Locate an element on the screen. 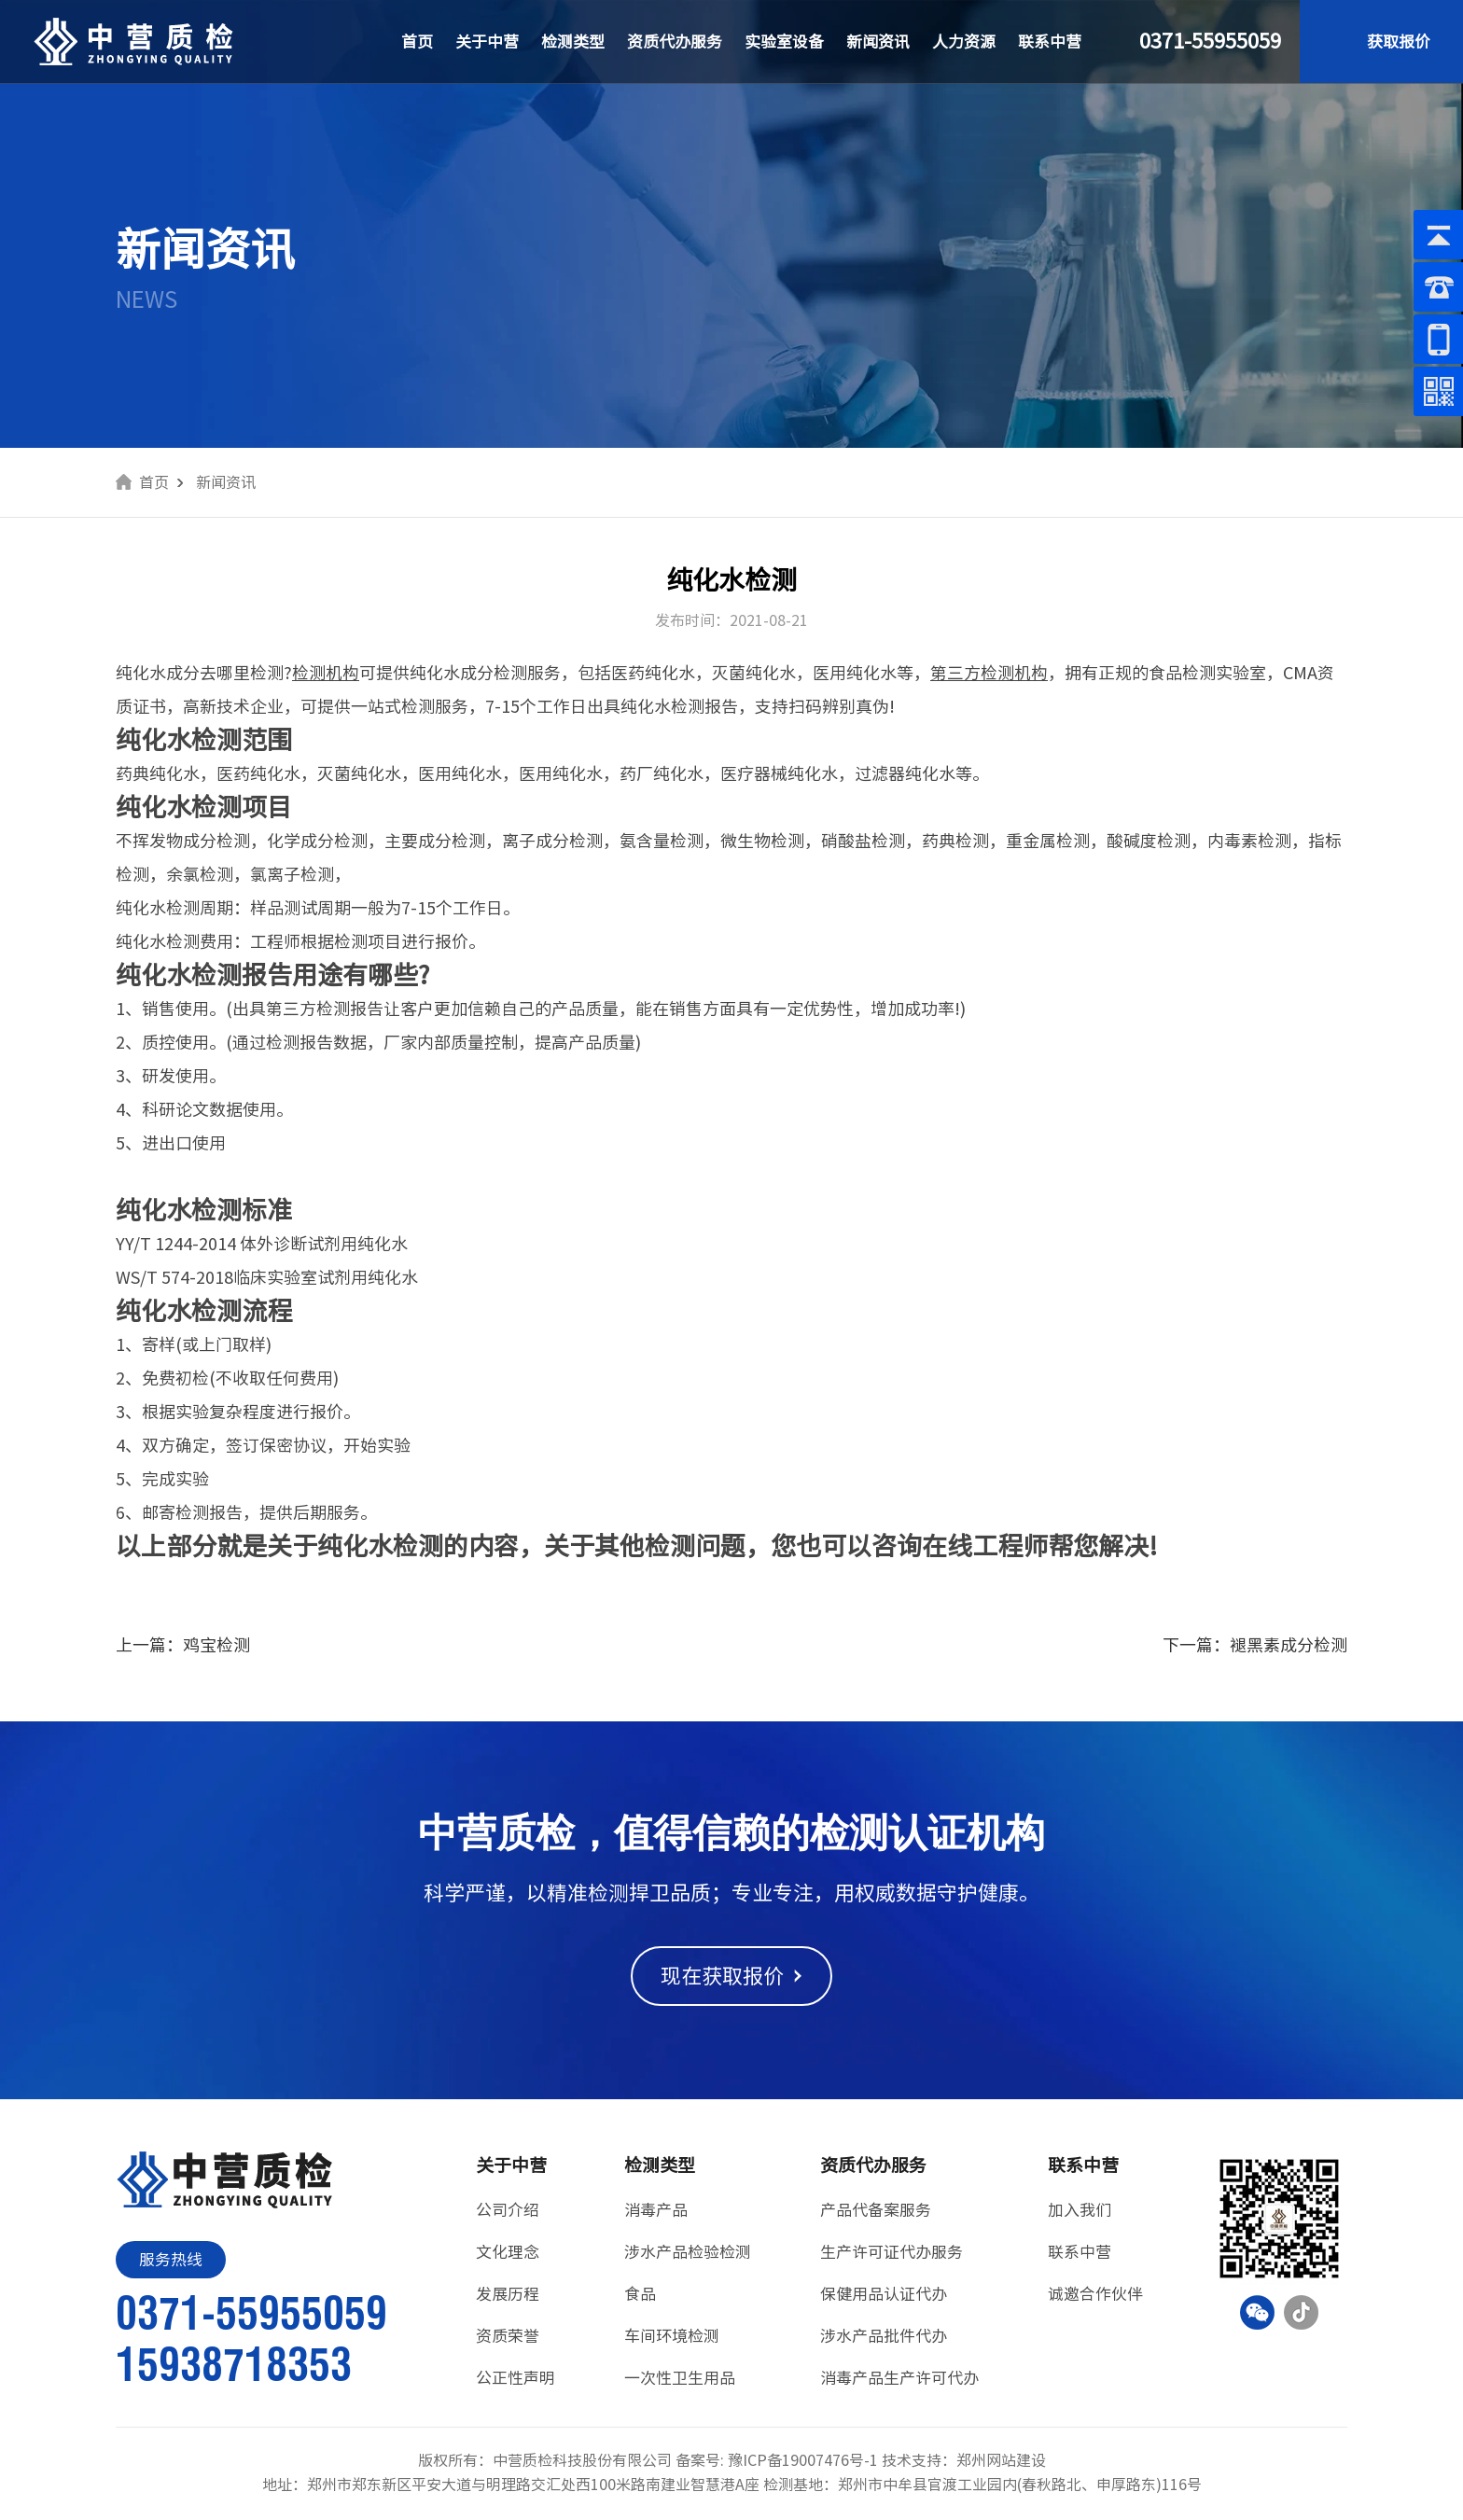 The width and height of the screenshot is (1463, 2520). 诚邀合作伙伴 is located at coordinates (1095, 2294).